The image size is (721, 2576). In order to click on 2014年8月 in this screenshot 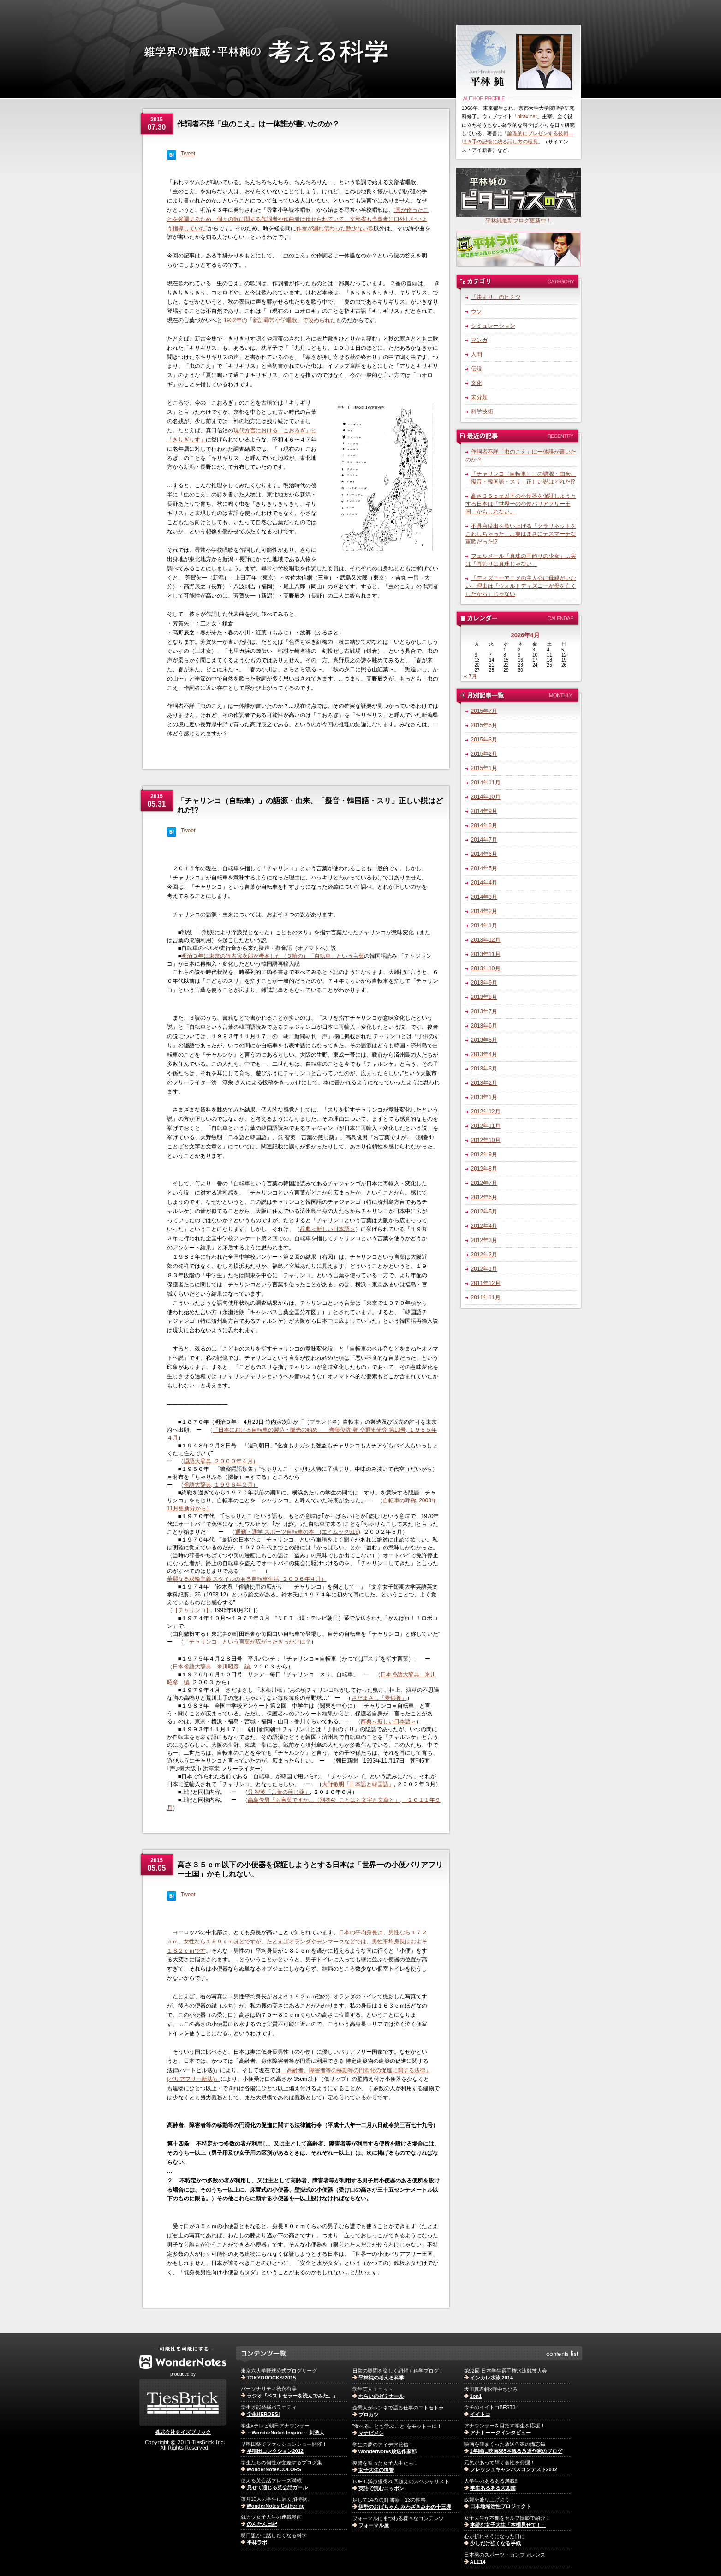, I will do `click(484, 825)`.